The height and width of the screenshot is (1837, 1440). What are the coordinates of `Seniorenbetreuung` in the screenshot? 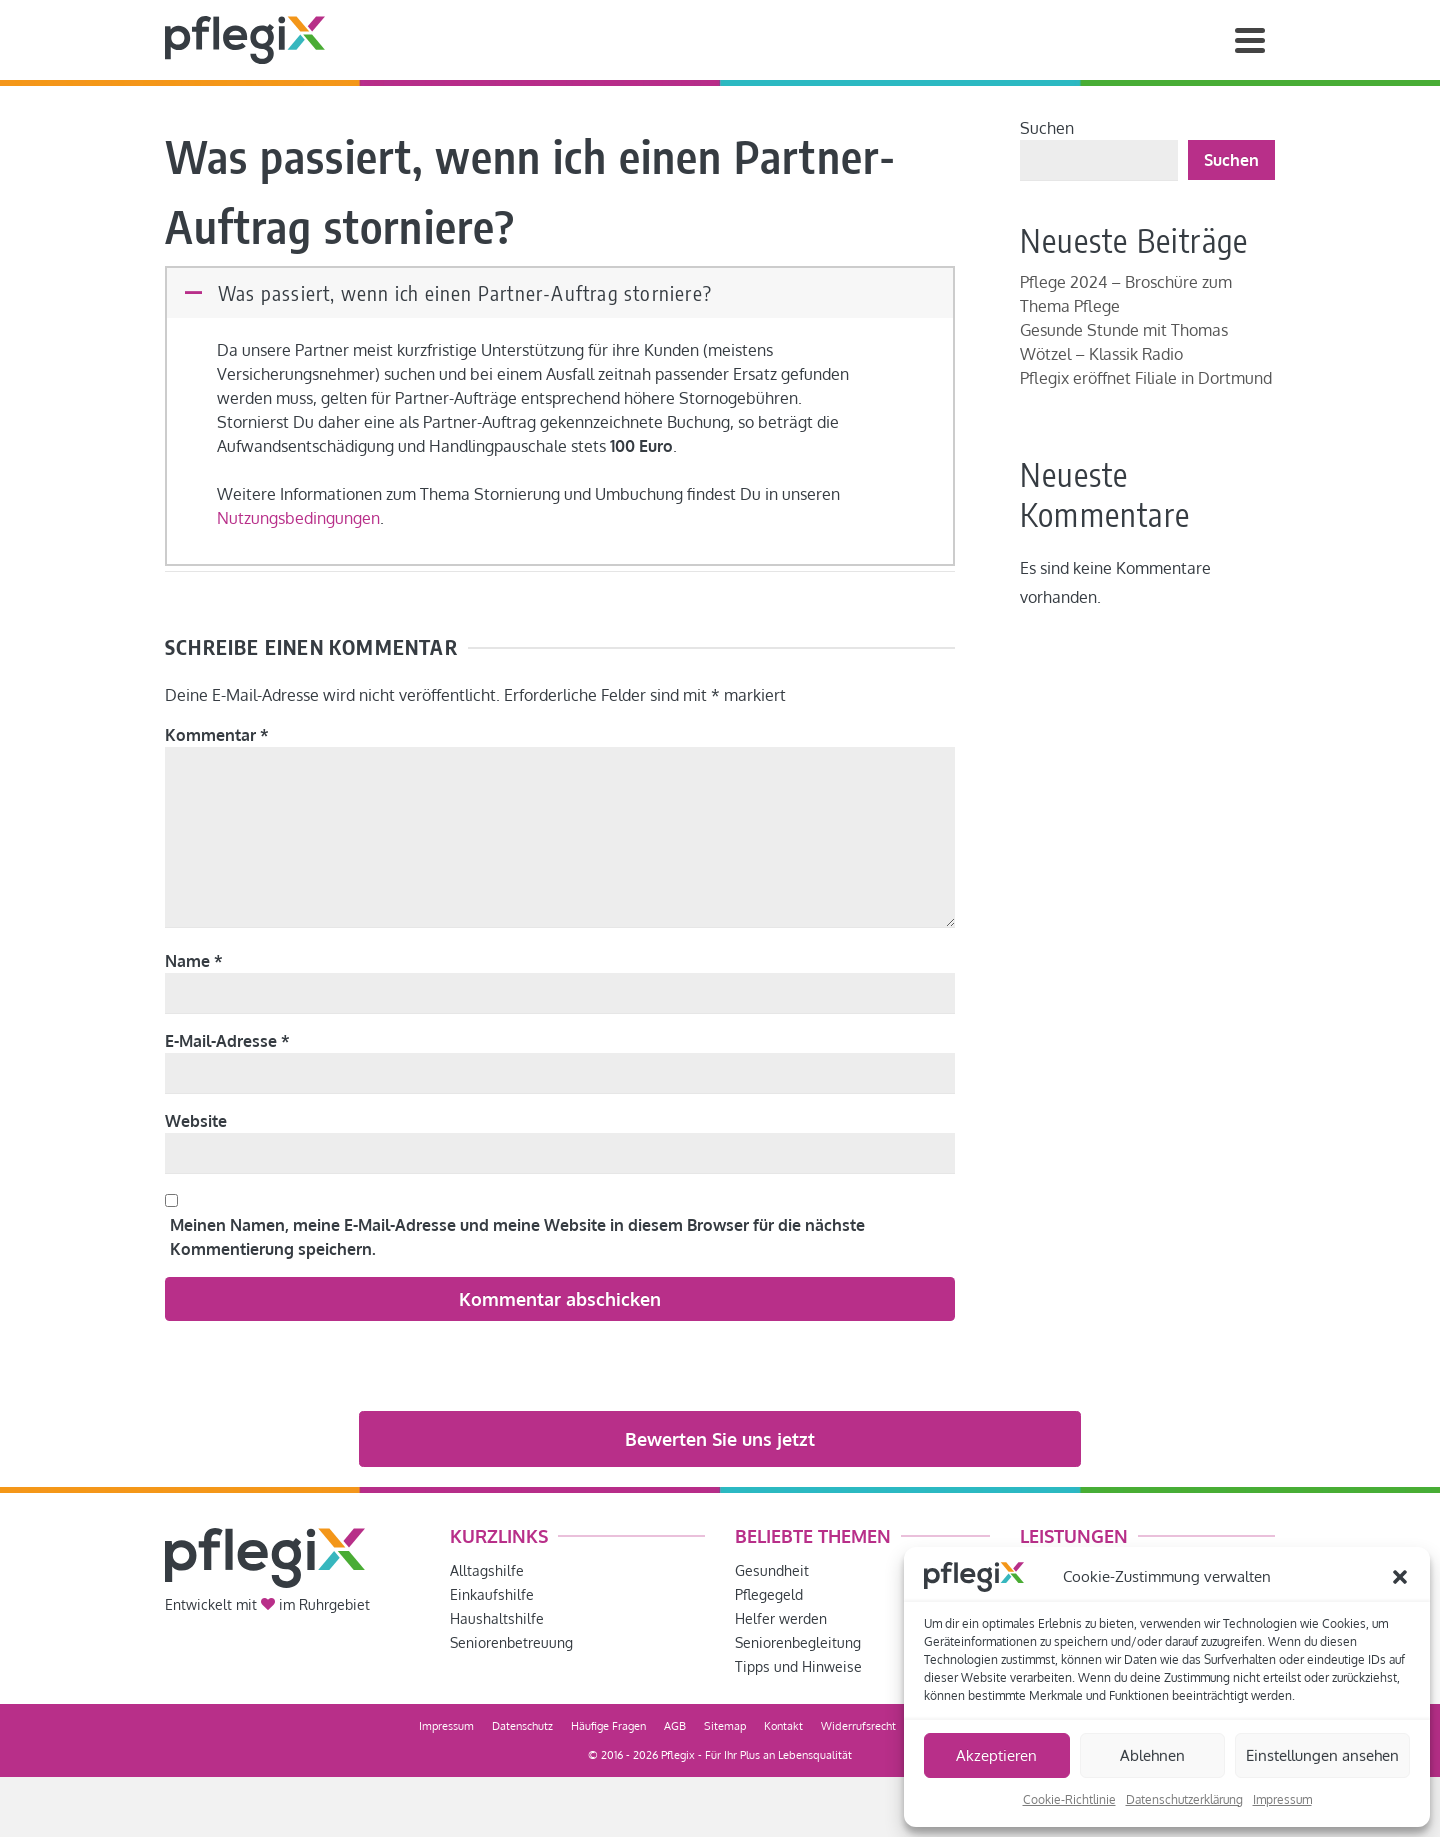 It's located at (511, 1642).